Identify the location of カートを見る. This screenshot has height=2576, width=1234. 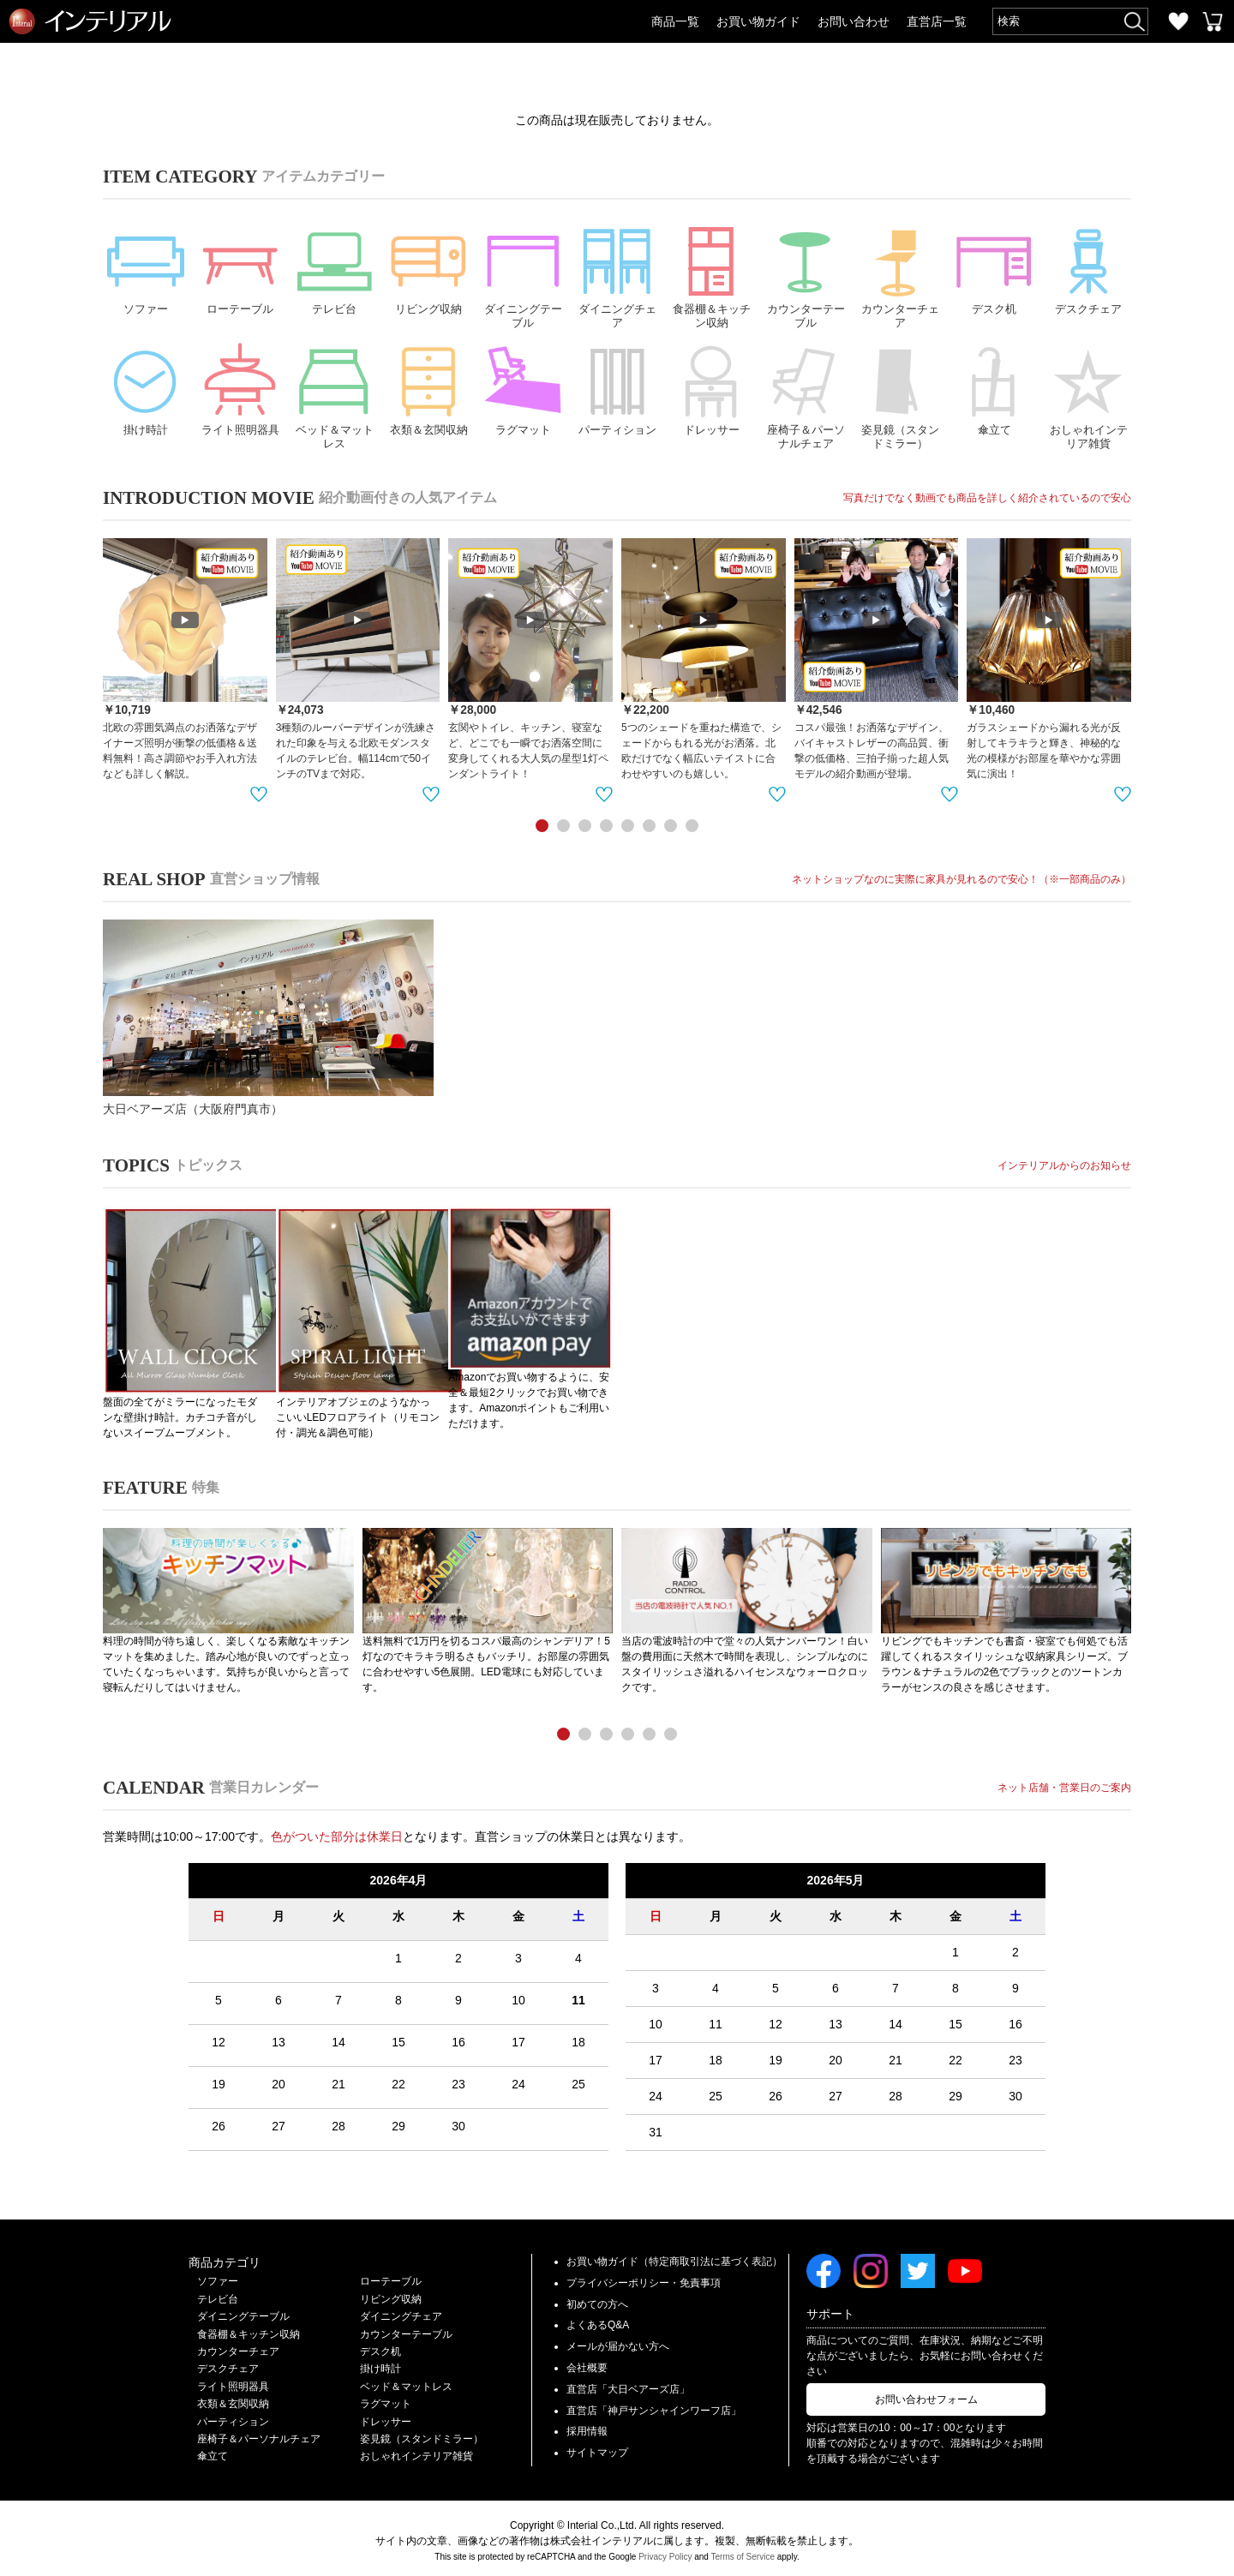
(1212, 21).